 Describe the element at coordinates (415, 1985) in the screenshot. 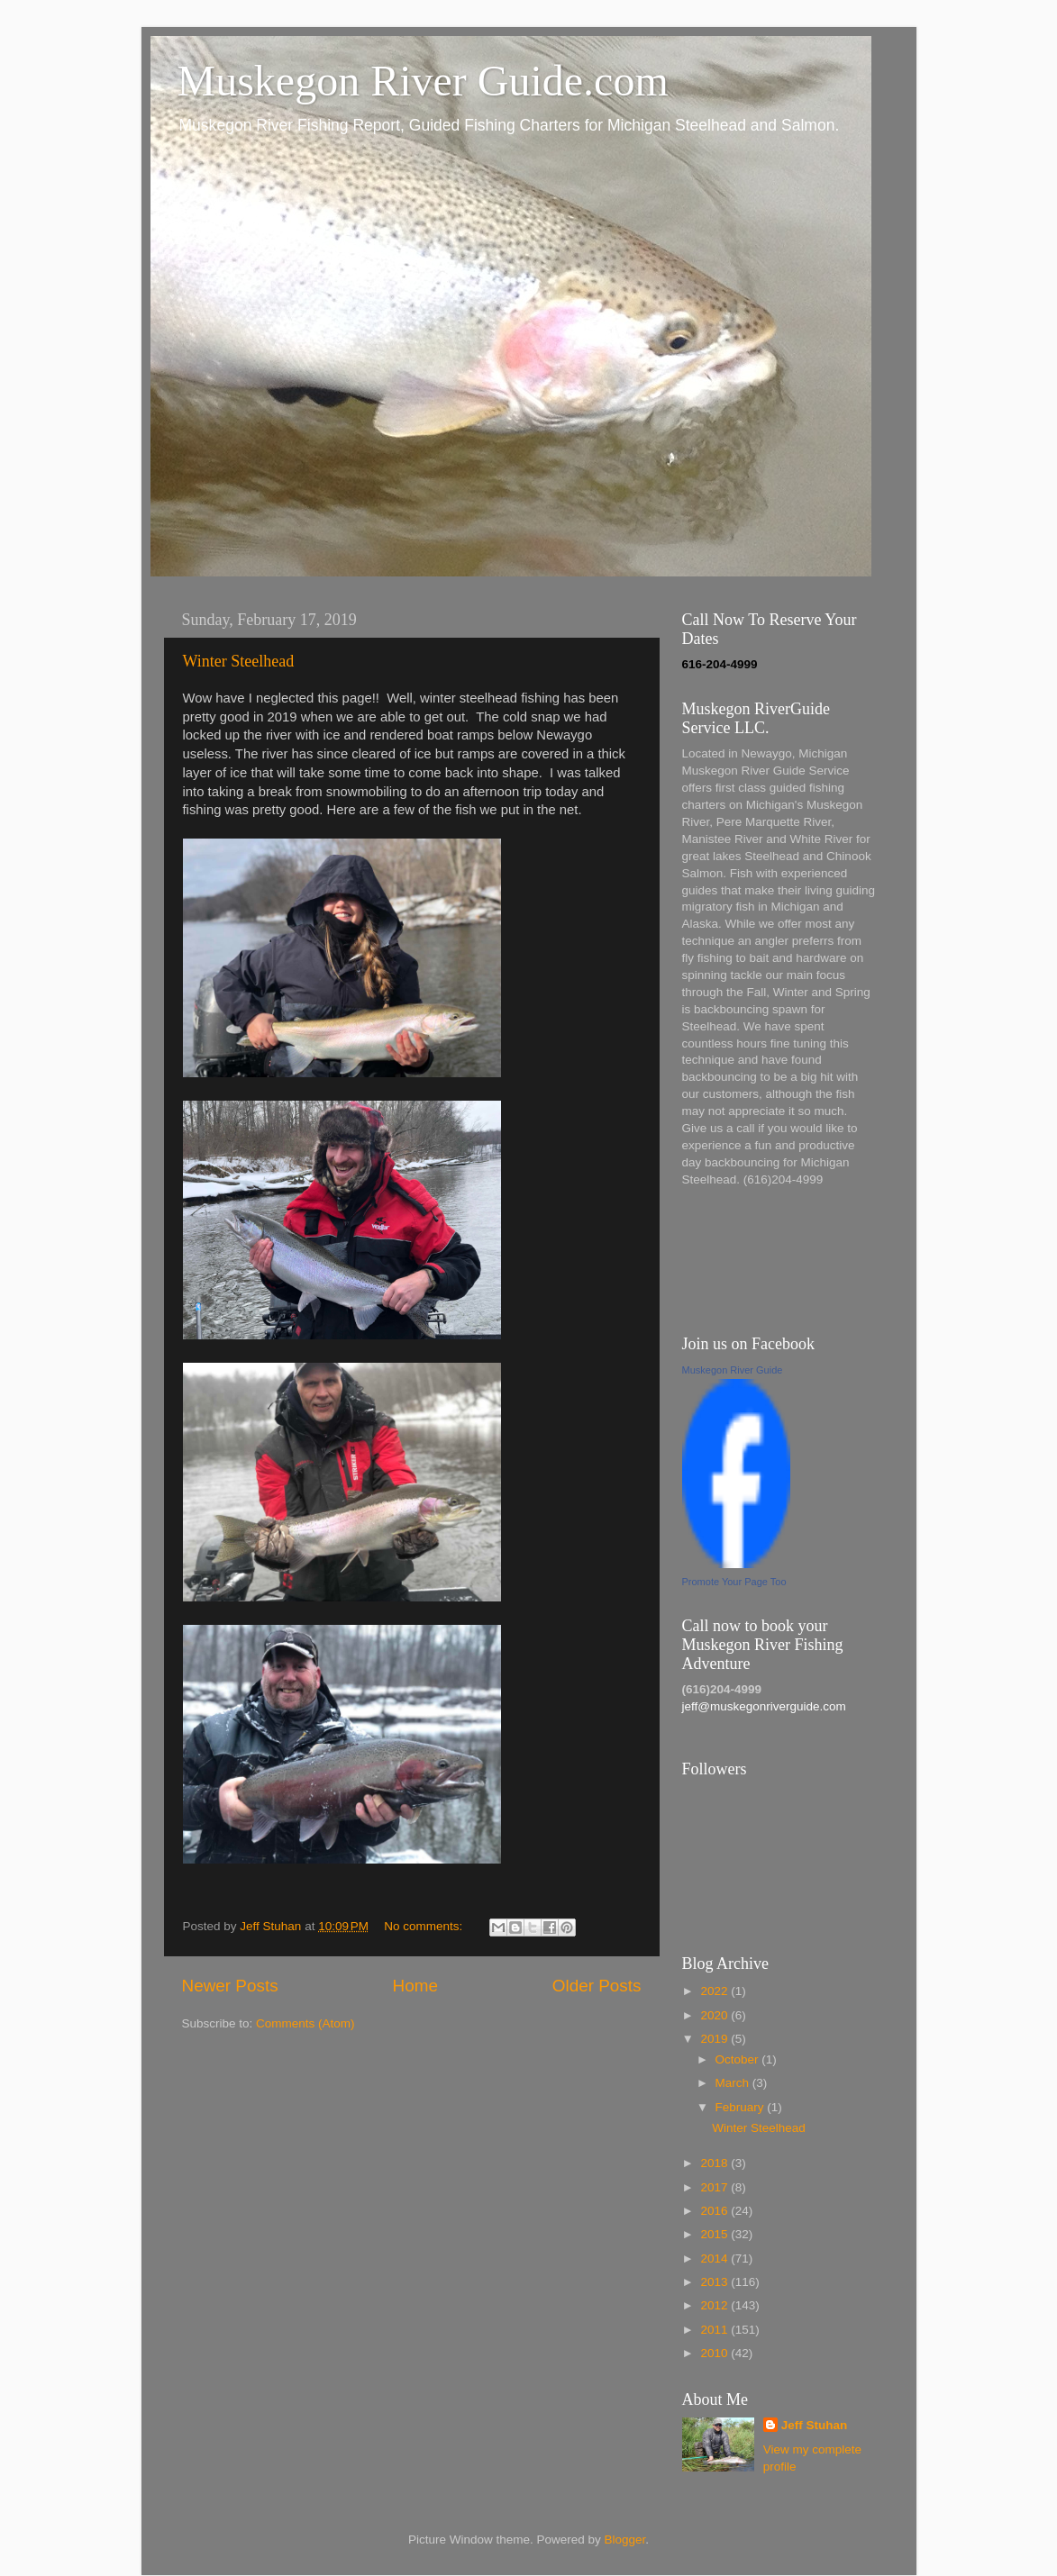

I see `Home` at that location.